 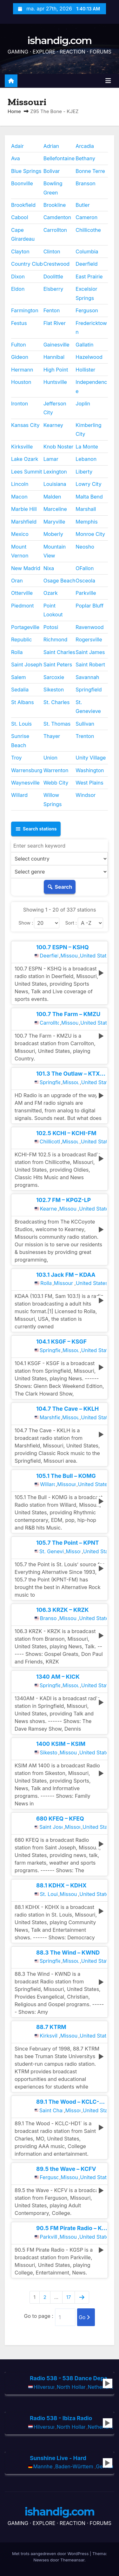 What do you see at coordinates (44, 2386) in the screenshot?
I see `Hilversum` at bounding box center [44, 2386].